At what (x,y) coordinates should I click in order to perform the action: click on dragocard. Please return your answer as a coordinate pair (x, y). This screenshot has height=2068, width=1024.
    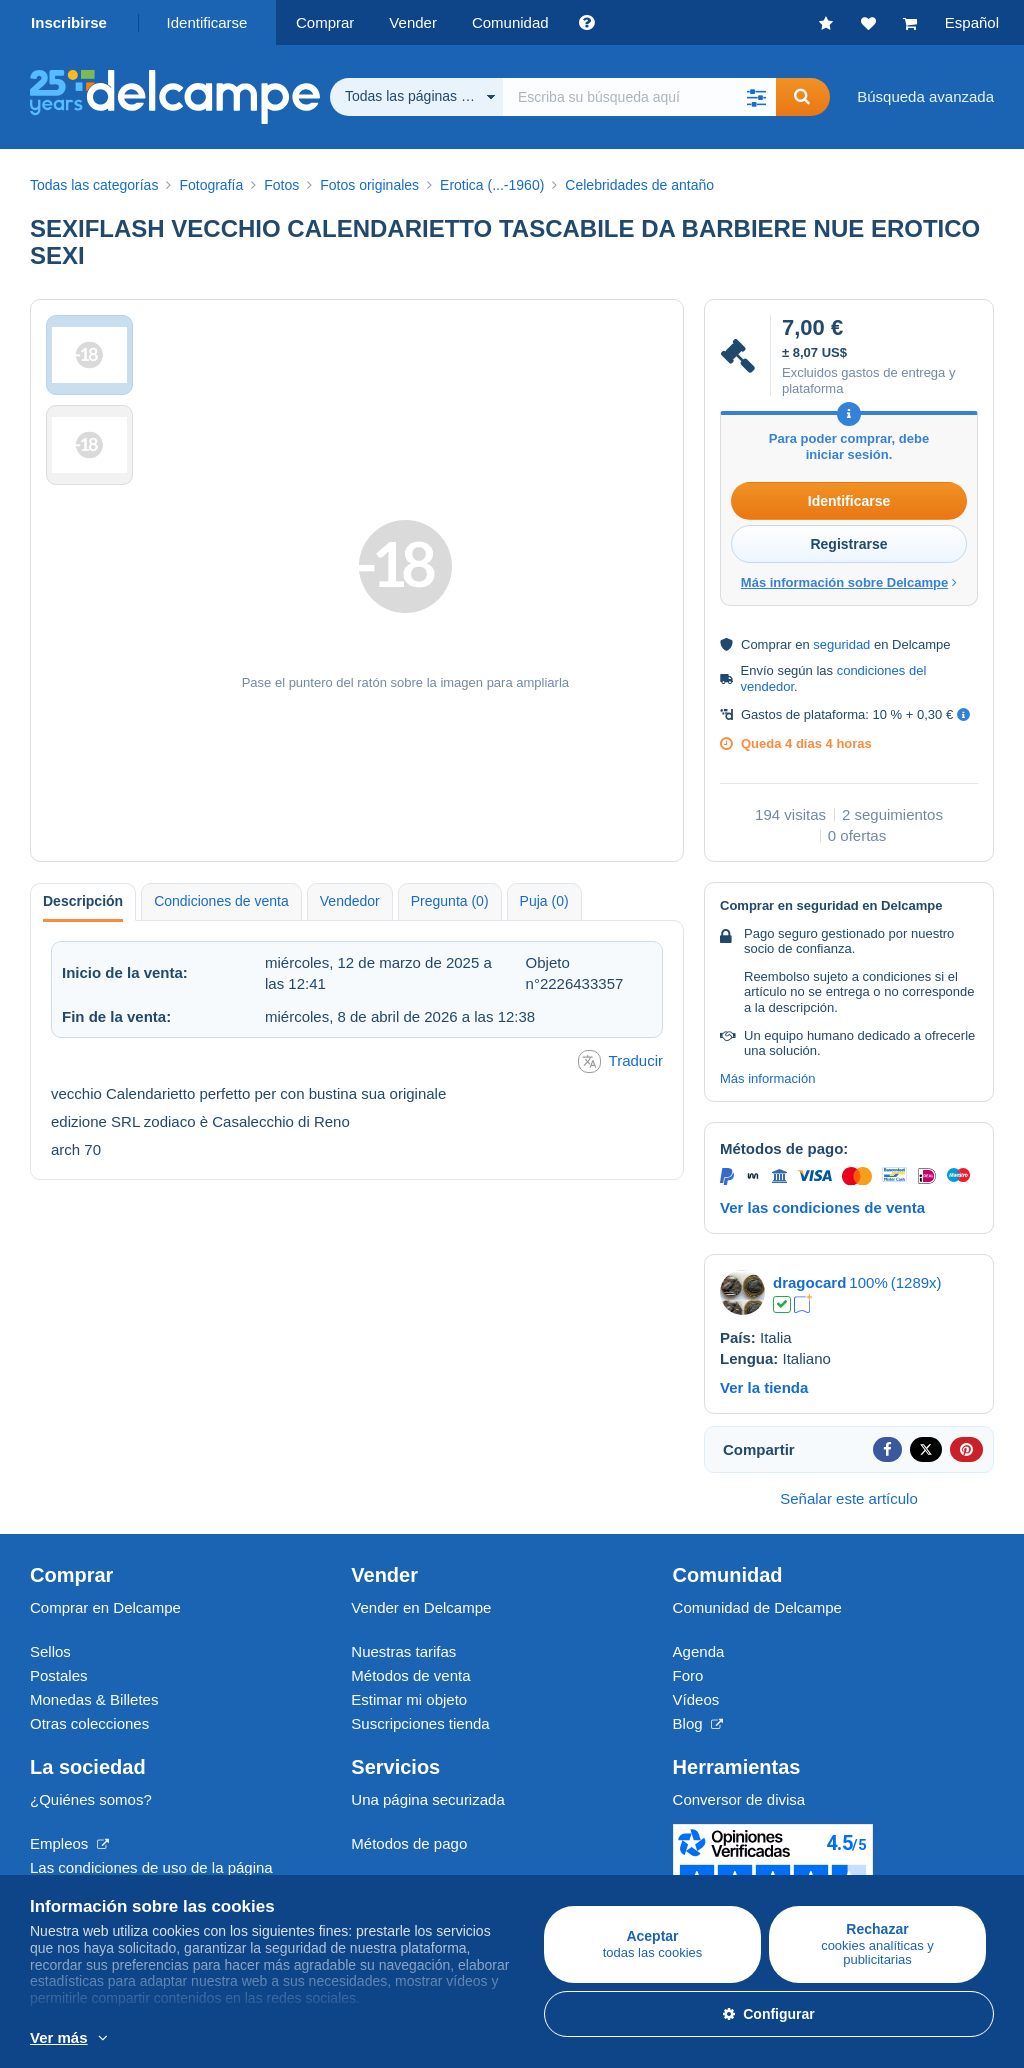
    Looking at the image, I should click on (809, 1282).